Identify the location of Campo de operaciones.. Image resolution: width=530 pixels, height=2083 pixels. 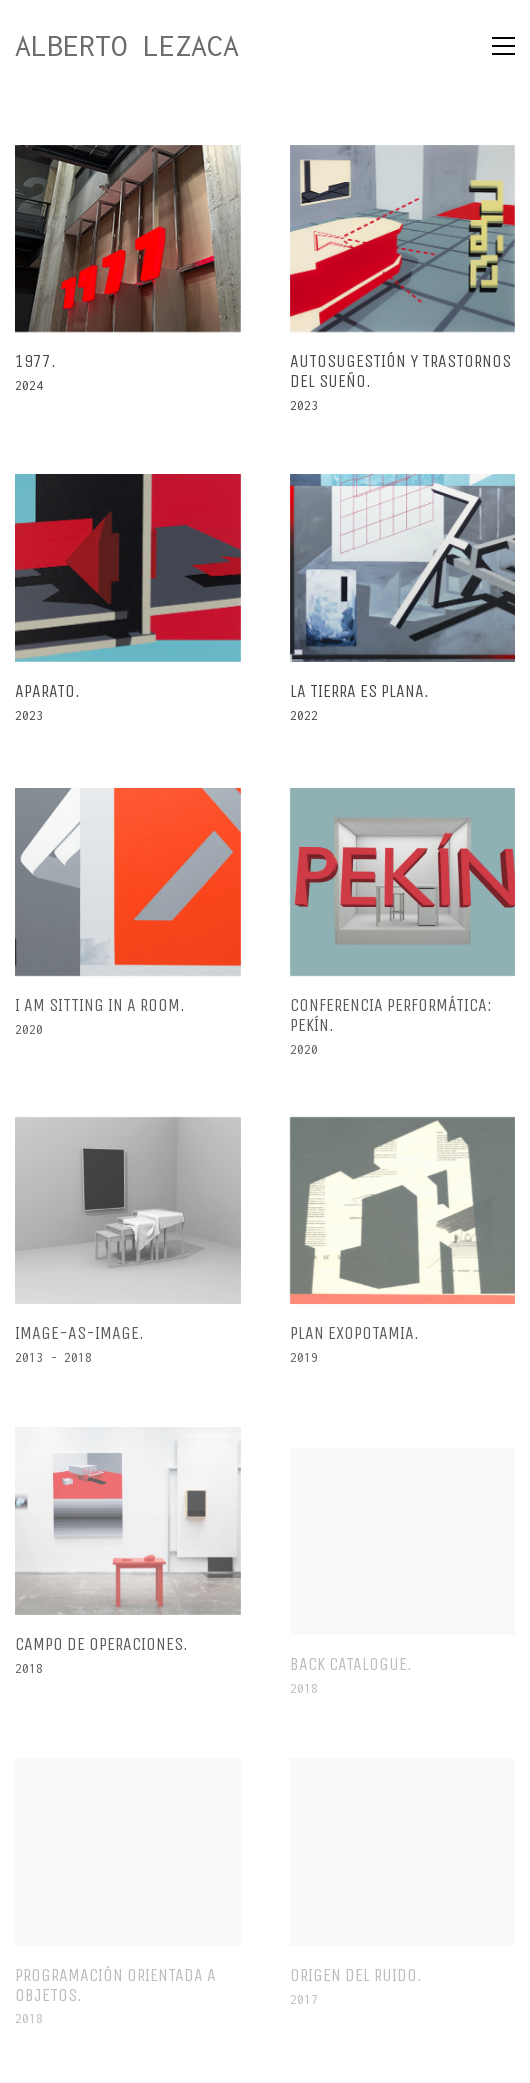
(101, 1653).